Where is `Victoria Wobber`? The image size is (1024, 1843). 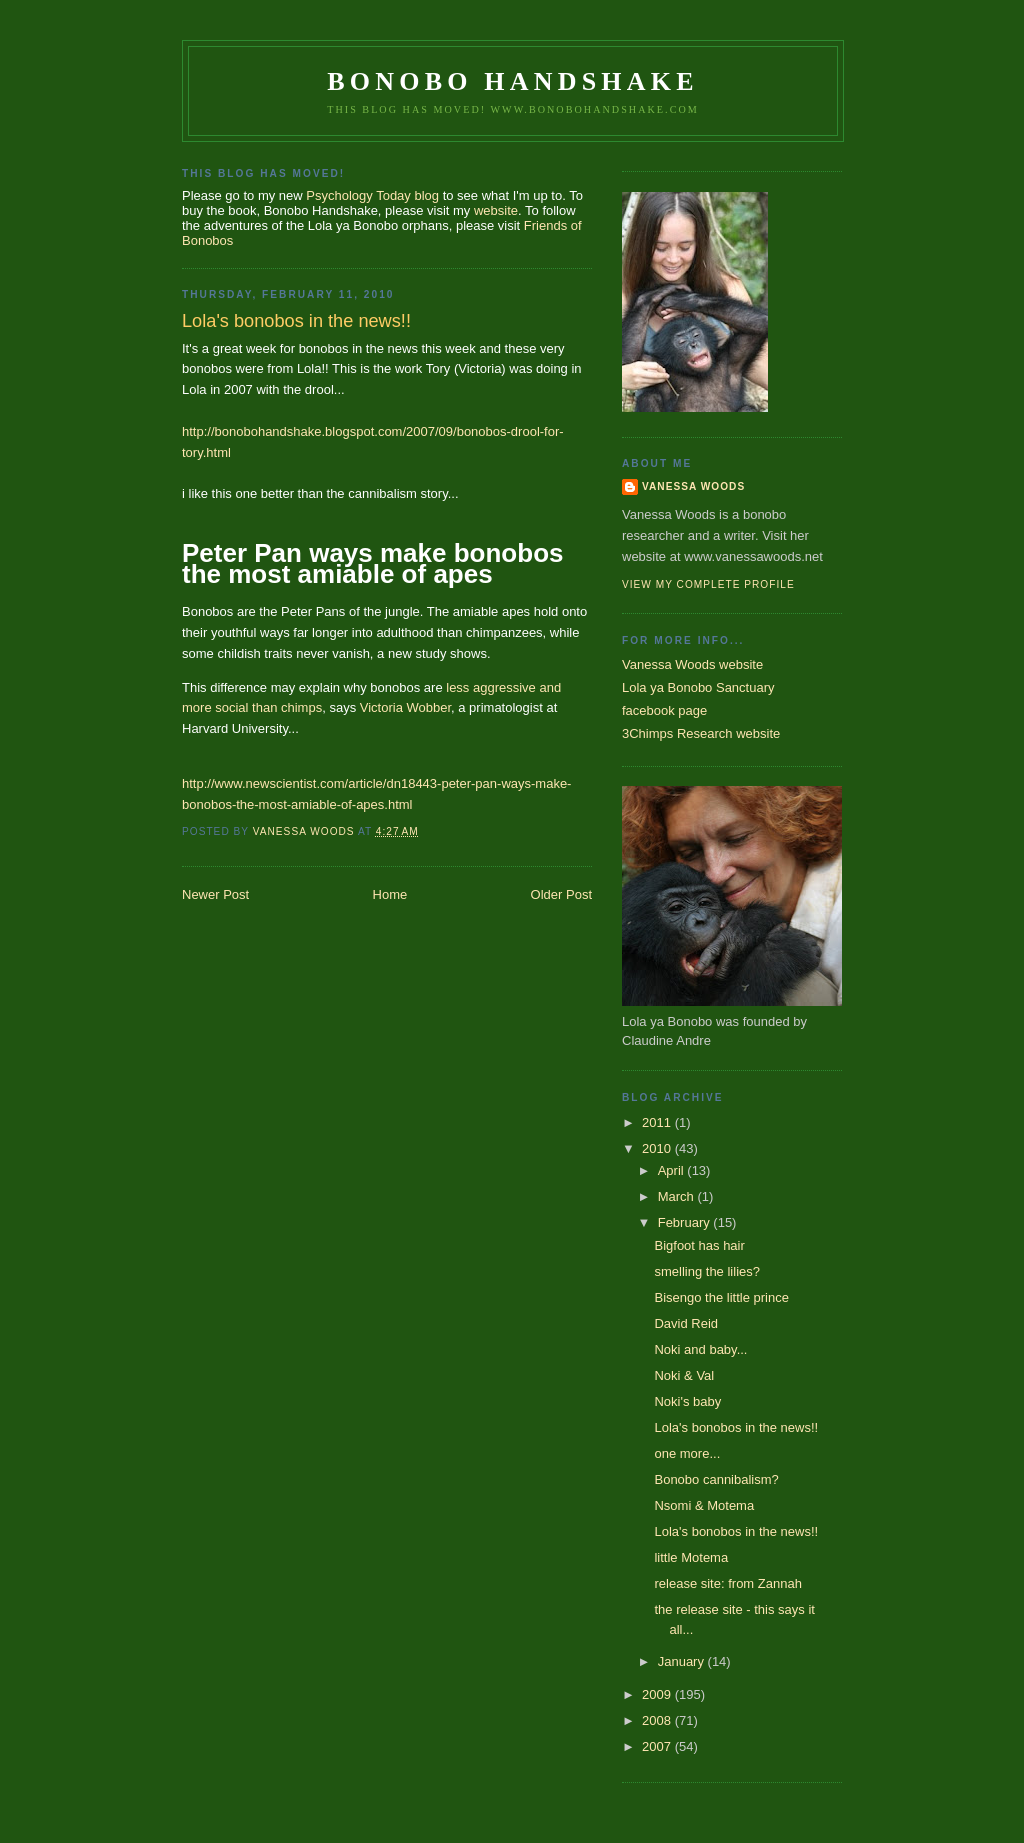 Victoria Wobber is located at coordinates (405, 707).